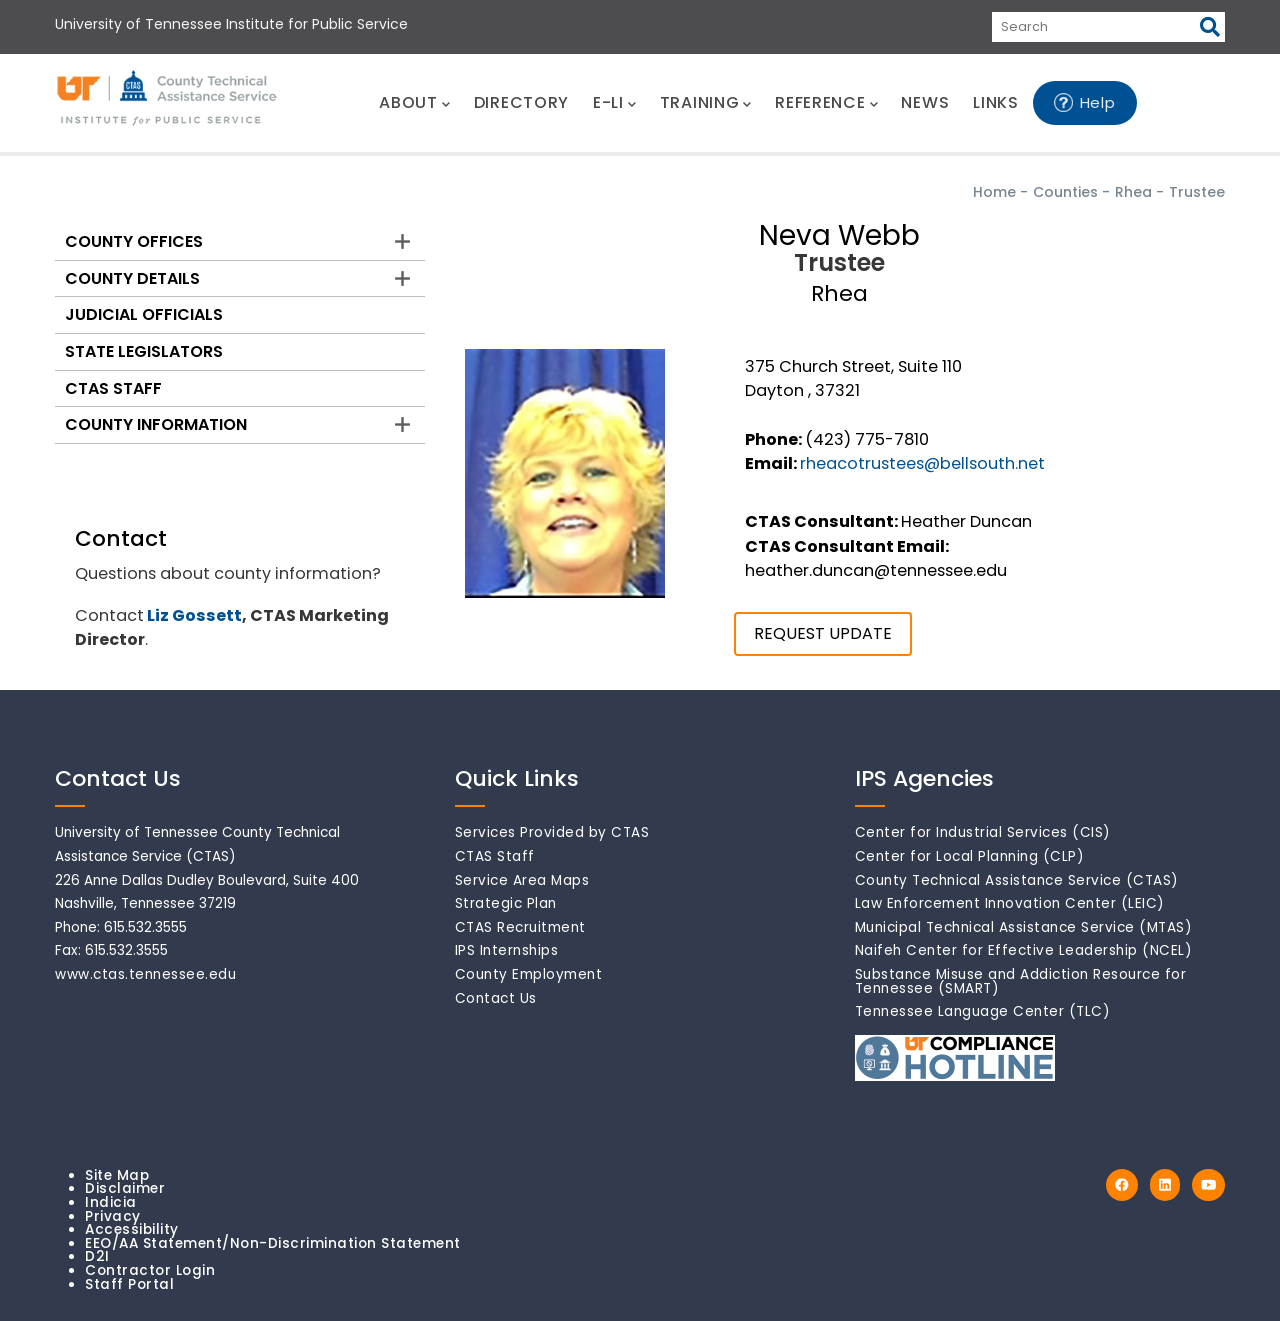  Describe the element at coordinates (996, 102) in the screenshot. I see `LINKS` at that location.